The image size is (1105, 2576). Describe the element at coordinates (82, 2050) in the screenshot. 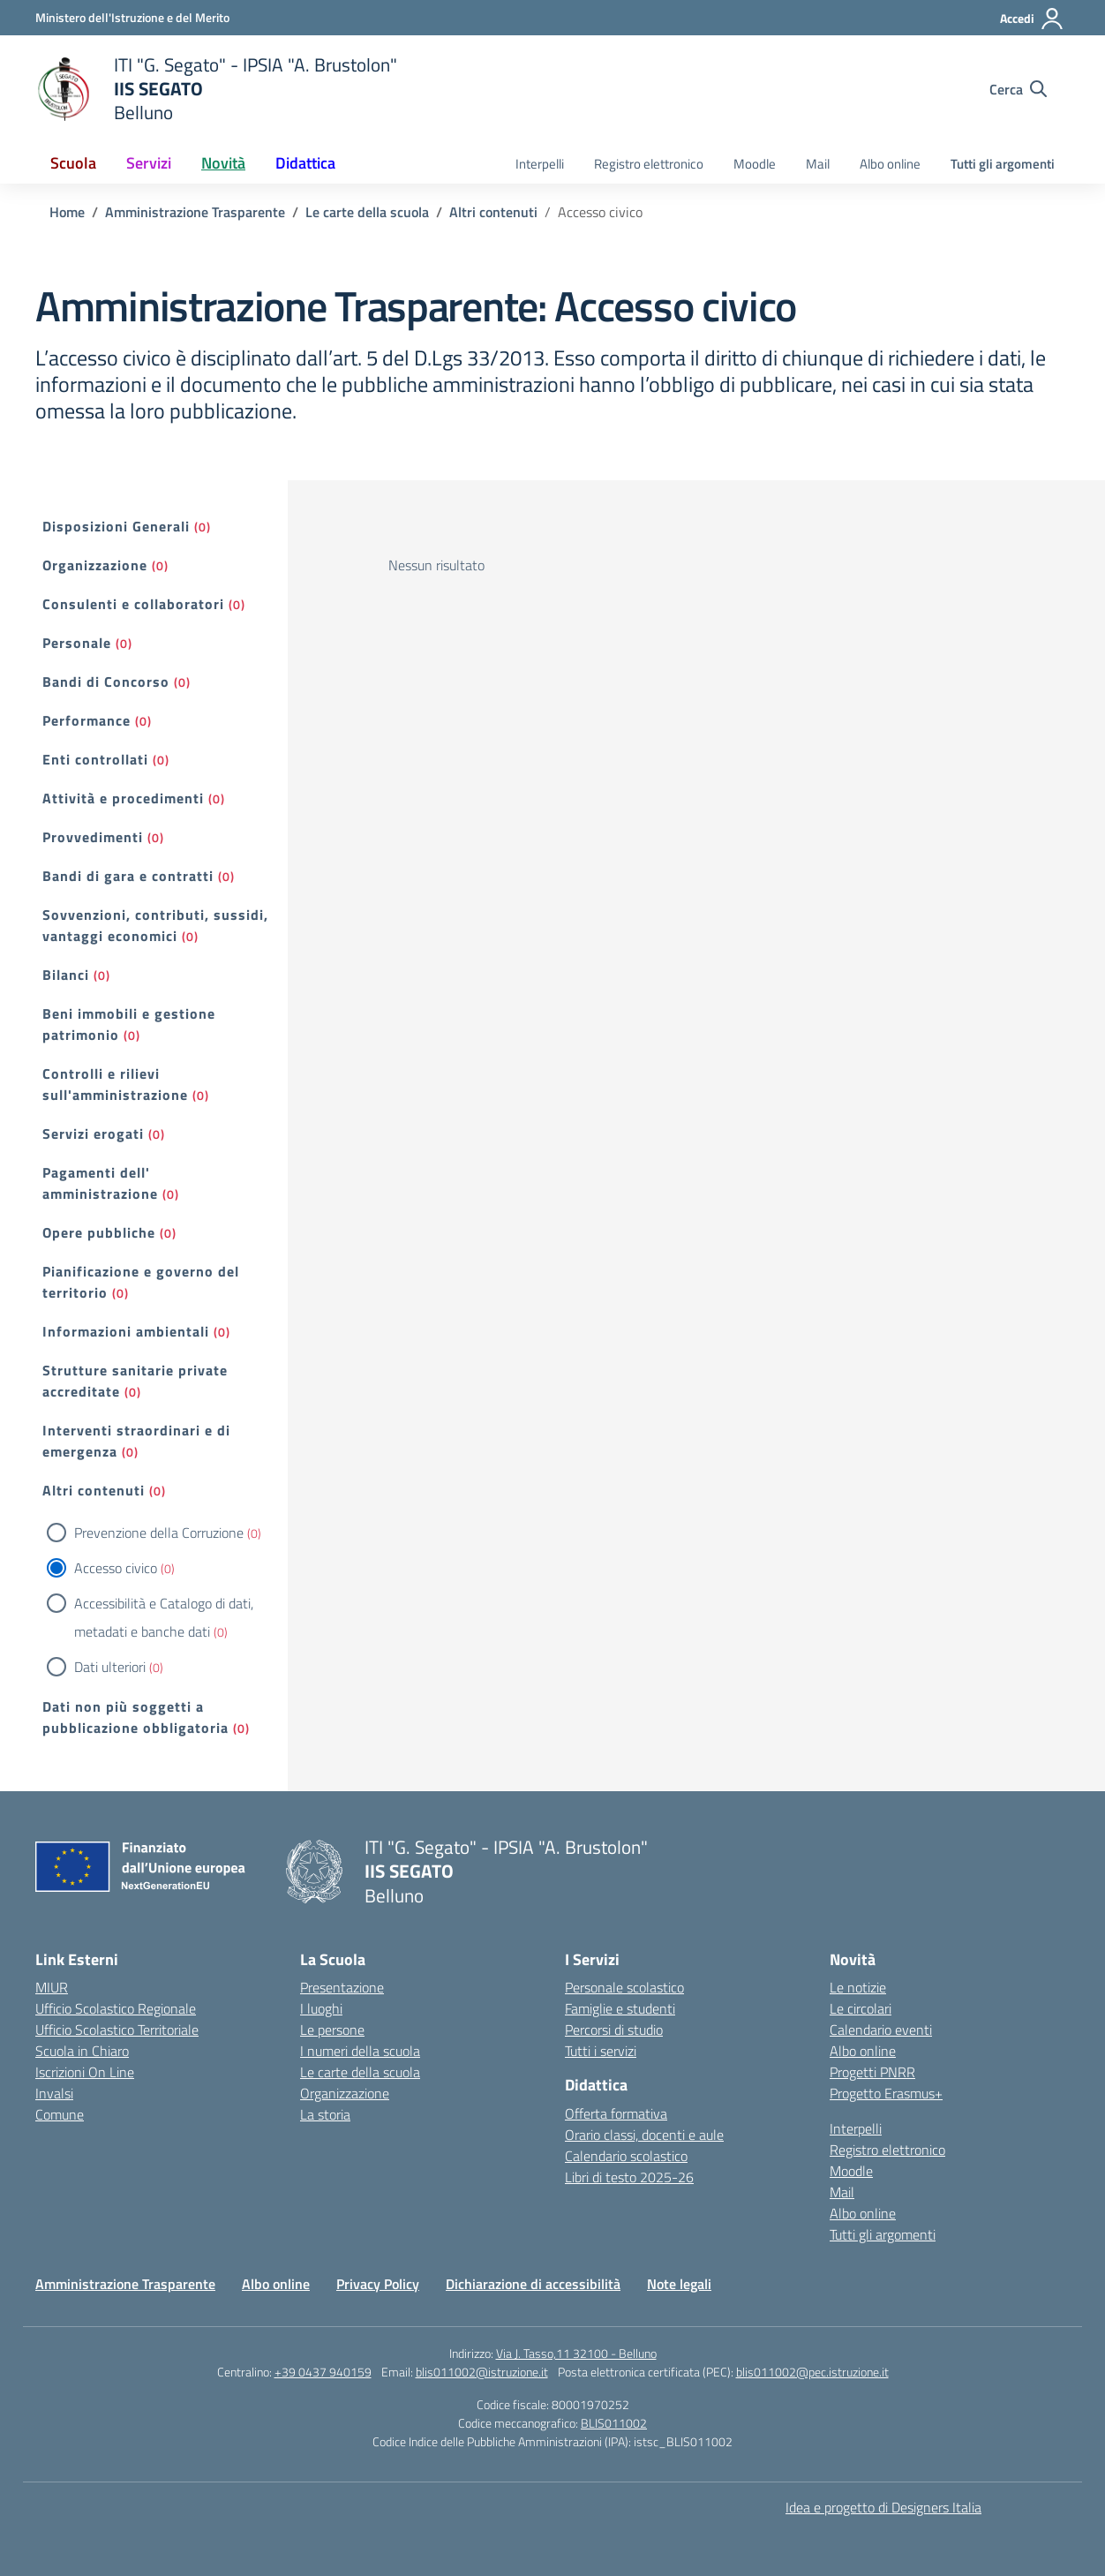

I see `Scuola in Chiaro [Scuola in Chiaro – link esterno – apertura nuova scheda]` at that location.